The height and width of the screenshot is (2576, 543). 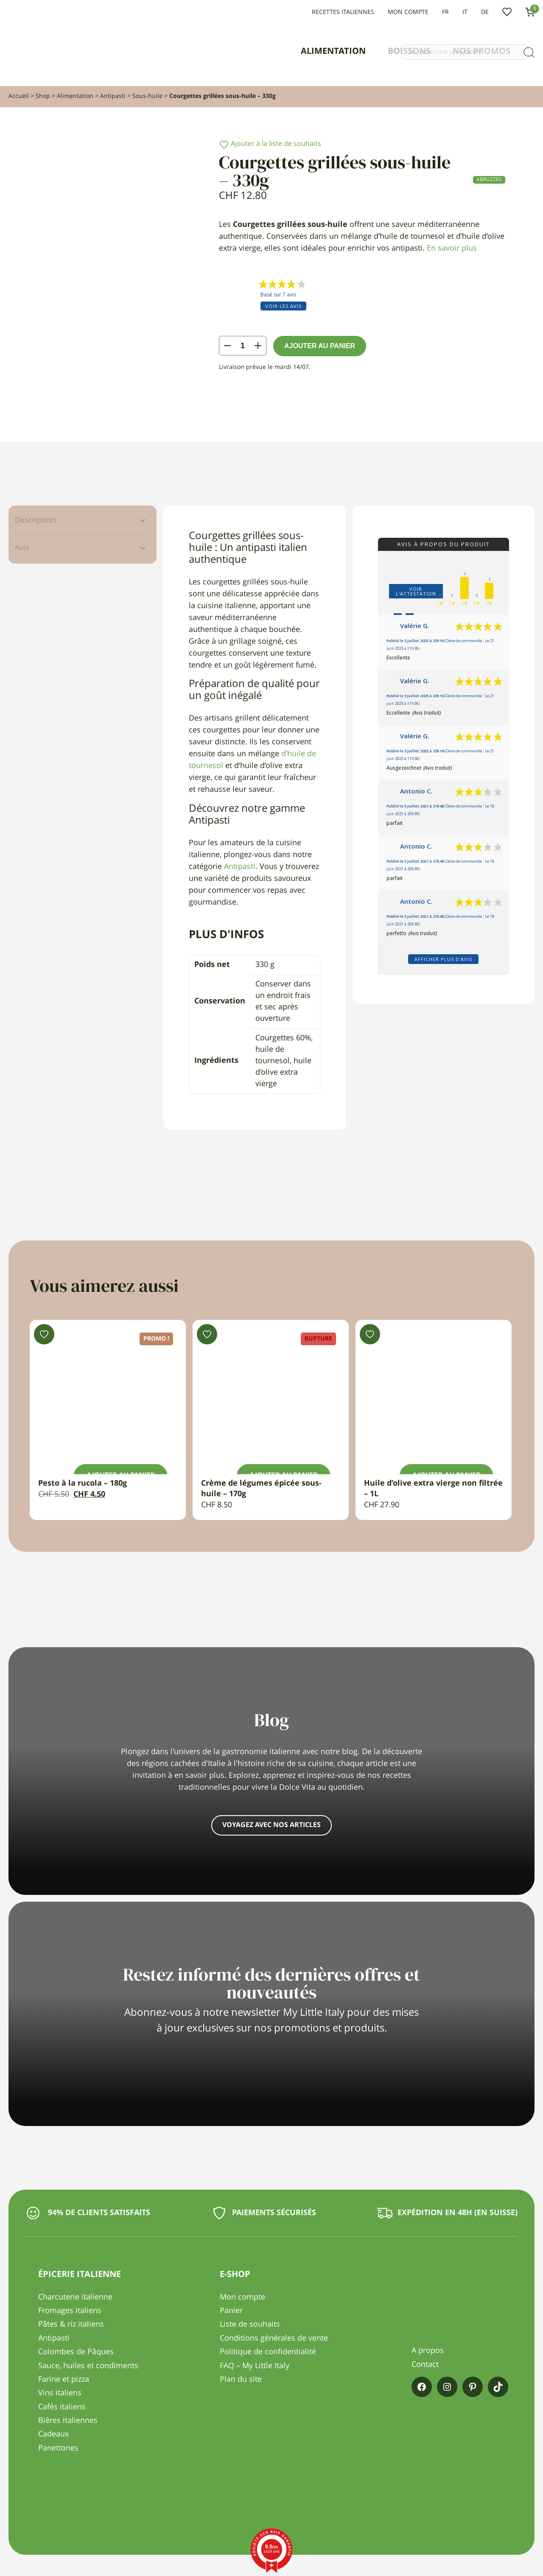 What do you see at coordinates (147, 96) in the screenshot?
I see `Sous-huile` at bounding box center [147, 96].